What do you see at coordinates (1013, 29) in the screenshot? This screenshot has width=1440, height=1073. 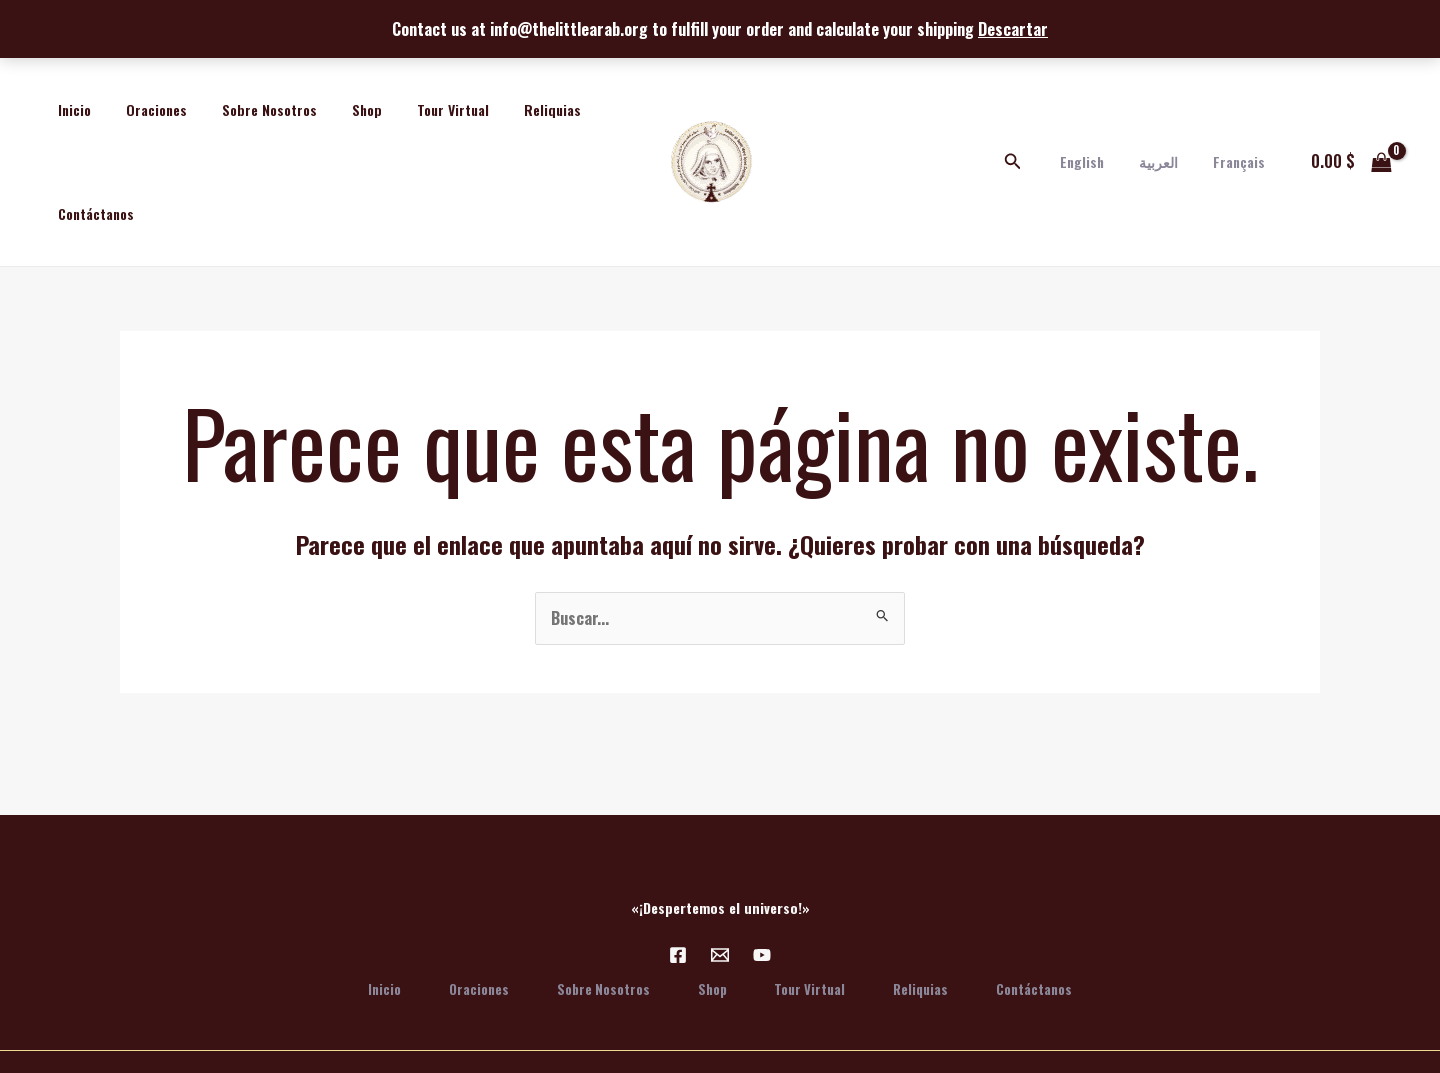 I see `Descartar [button]` at bounding box center [1013, 29].